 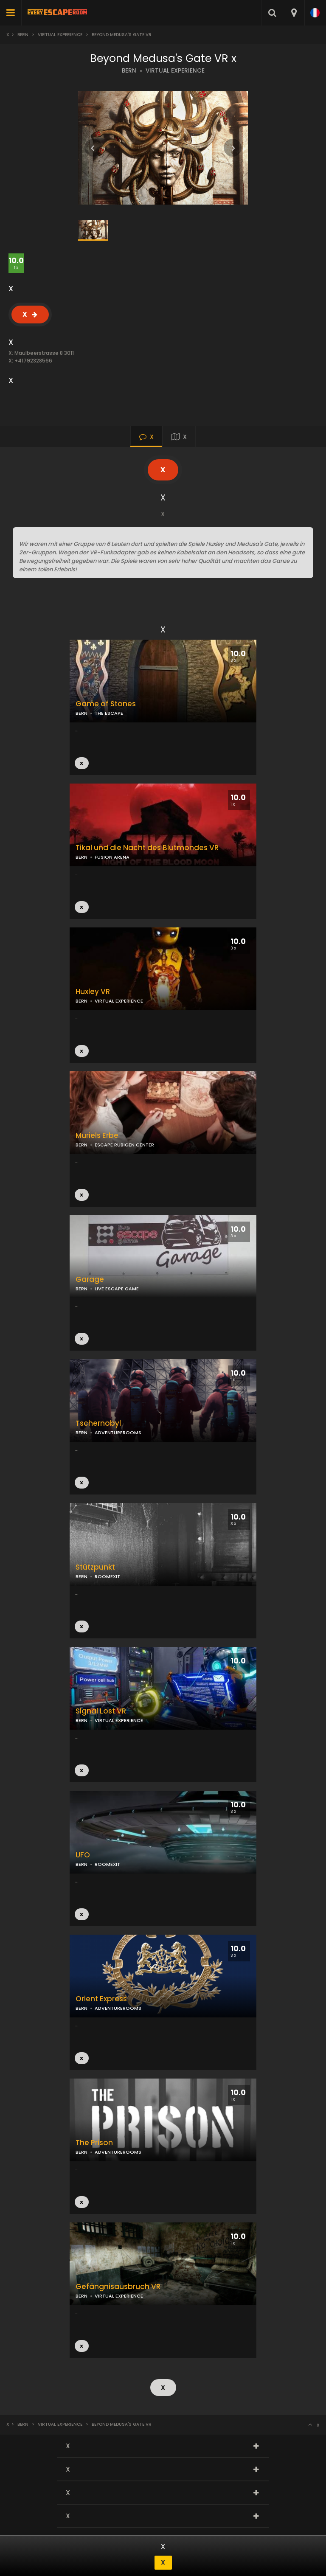 I want to click on THE ESCAPE, so click(x=109, y=713).